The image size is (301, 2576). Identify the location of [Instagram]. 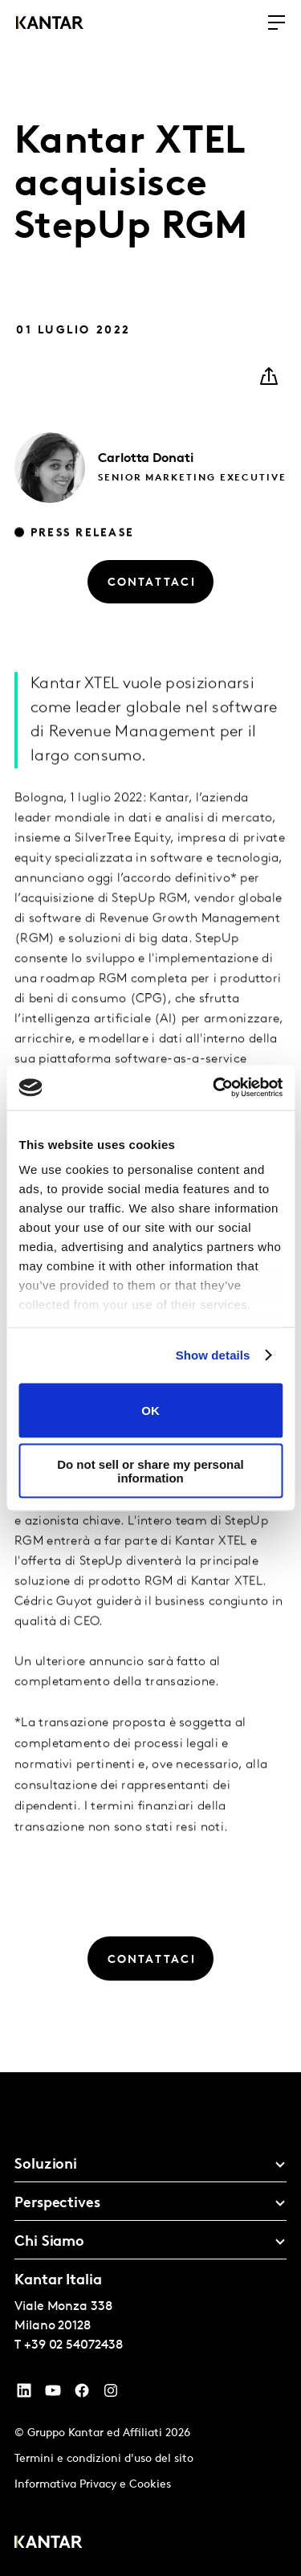
(110, 2394).